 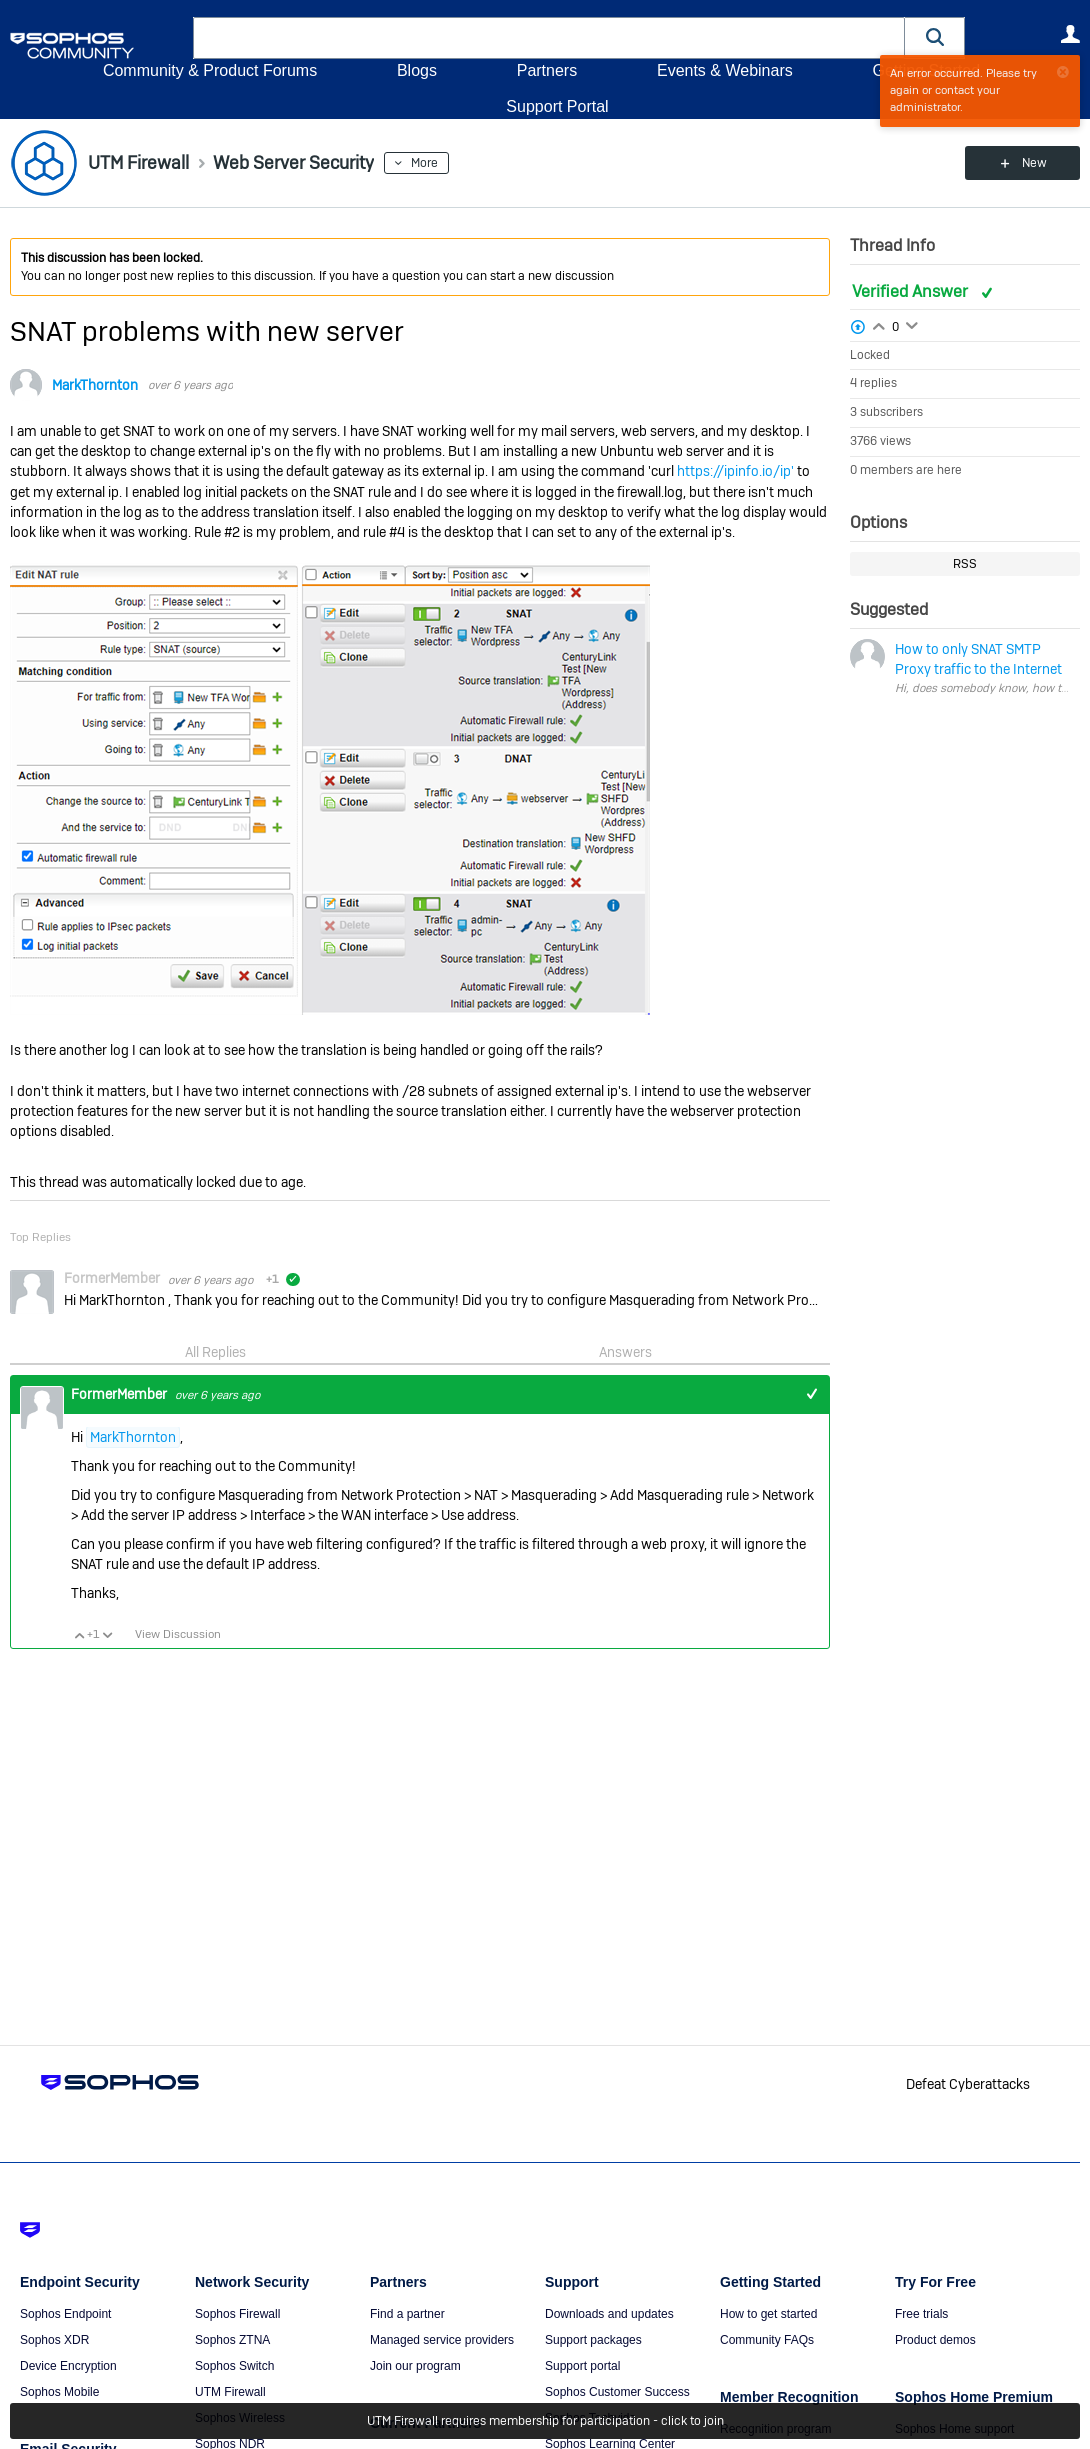 What do you see at coordinates (625, 1352) in the screenshot?
I see `Answers` at bounding box center [625, 1352].